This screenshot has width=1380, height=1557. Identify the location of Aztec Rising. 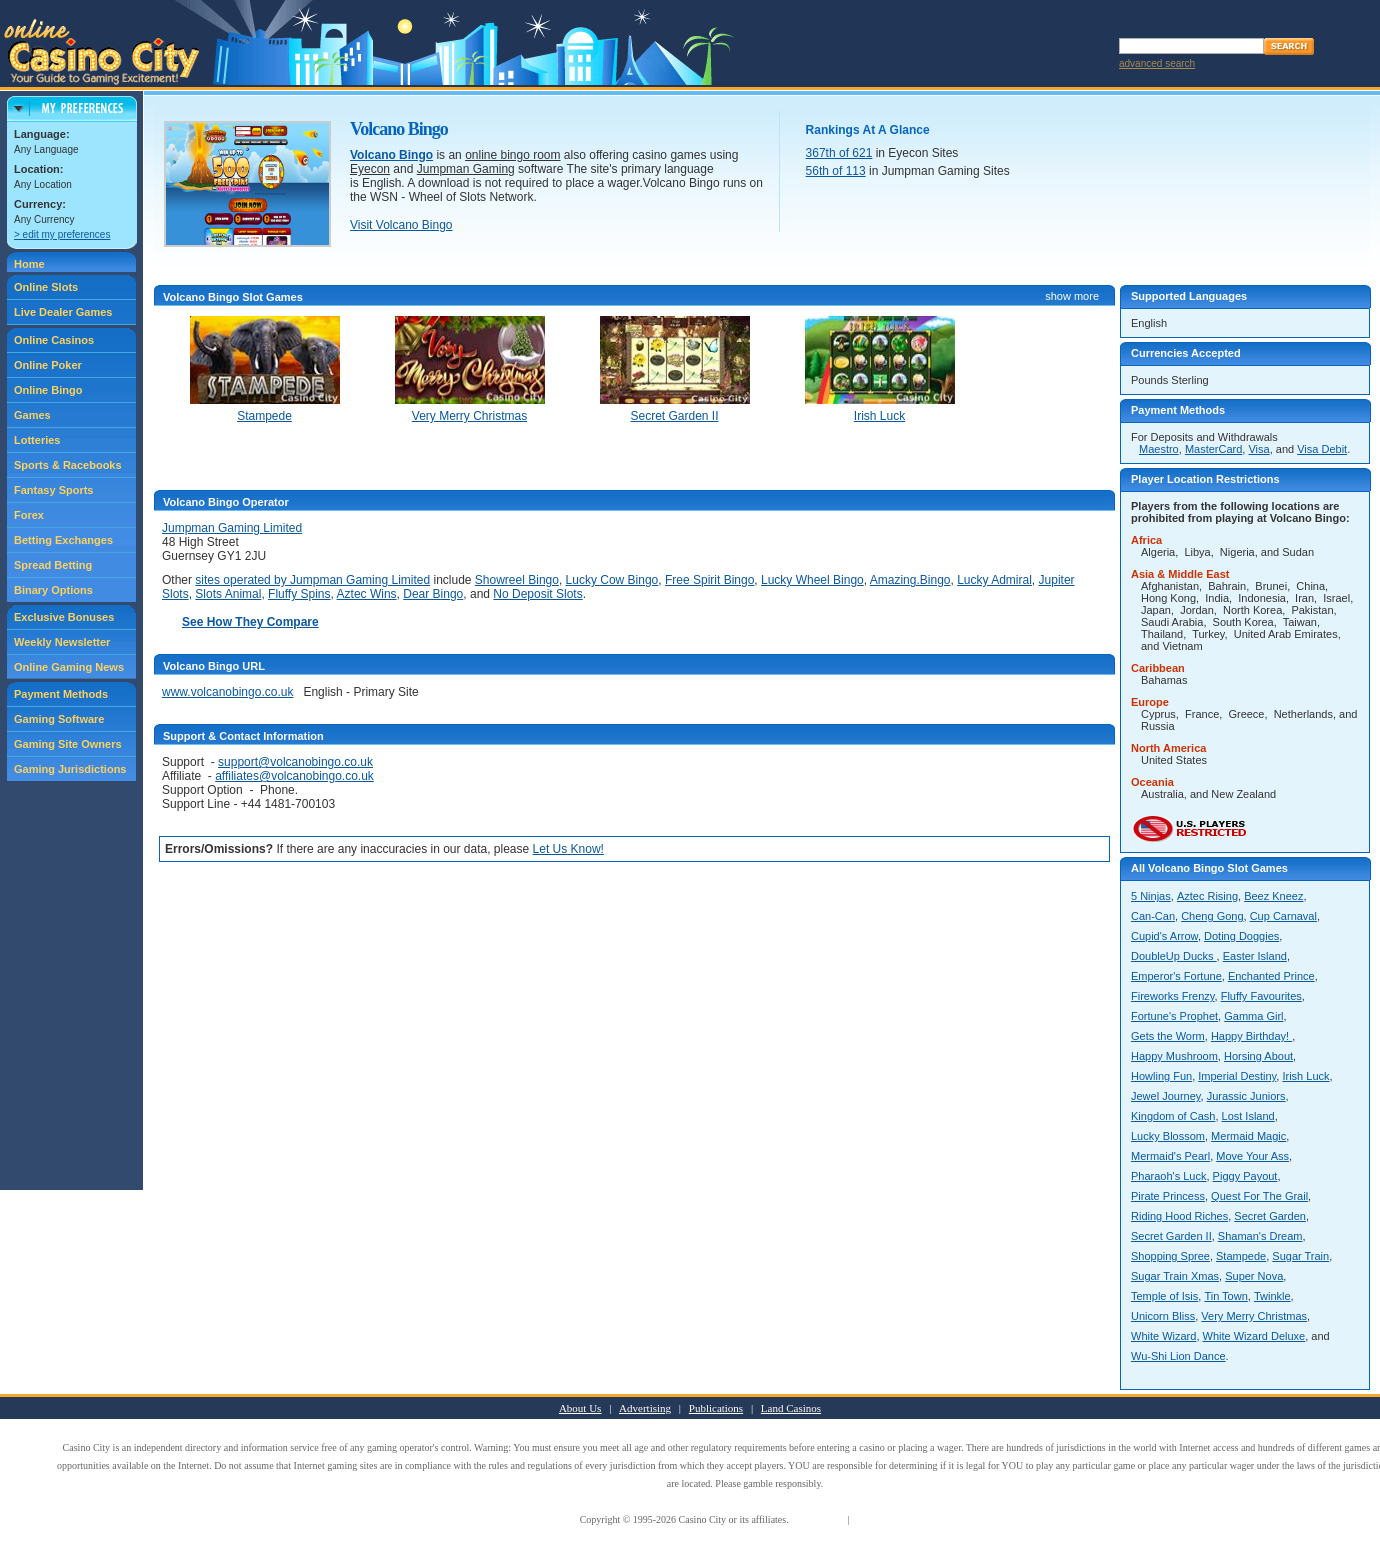
(1207, 896).